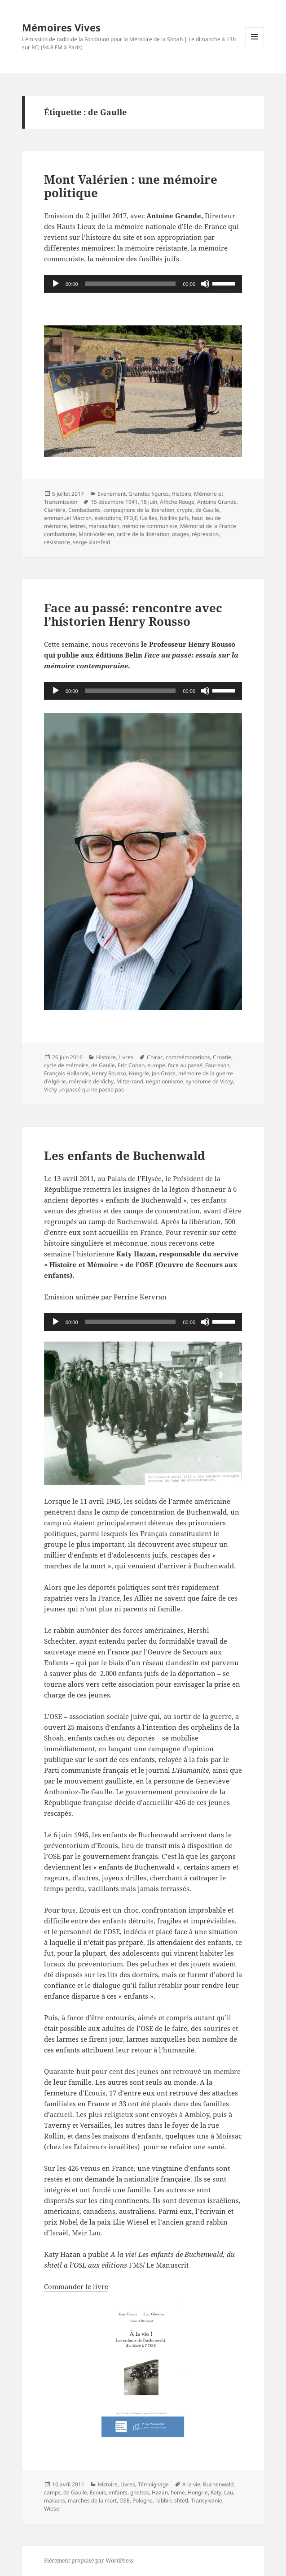 Image resolution: width=286 pixels, height=2576 pixels. I want to click on crypte, so click(185, 510).